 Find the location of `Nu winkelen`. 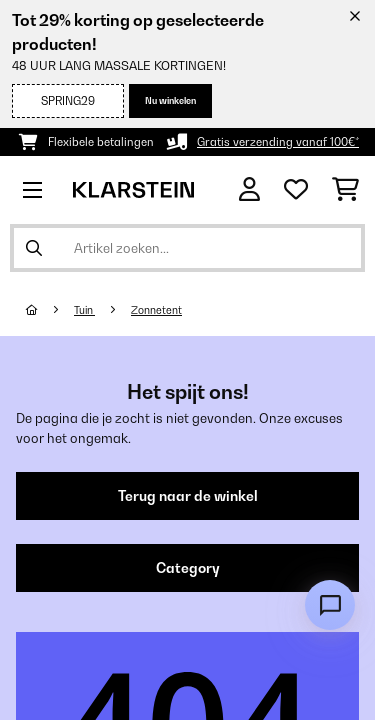

Nu winkelen is located at coordinates (170, 100).